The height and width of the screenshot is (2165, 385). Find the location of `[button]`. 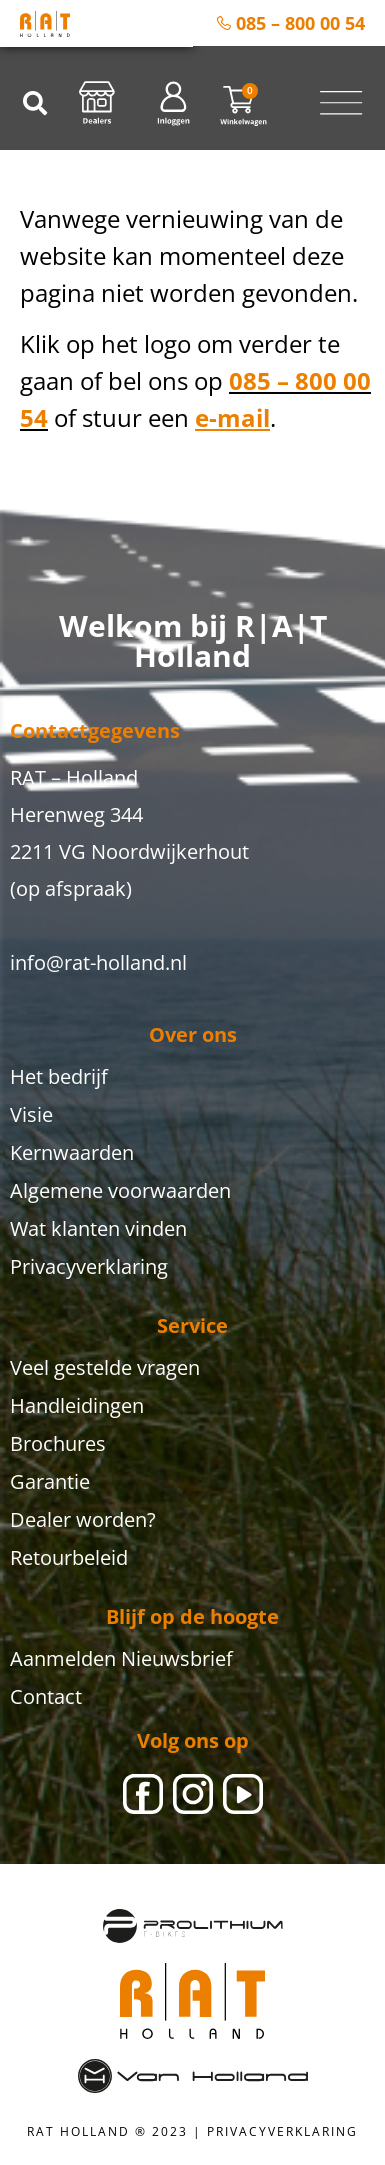

[button] is located at coordinates (35, 103).